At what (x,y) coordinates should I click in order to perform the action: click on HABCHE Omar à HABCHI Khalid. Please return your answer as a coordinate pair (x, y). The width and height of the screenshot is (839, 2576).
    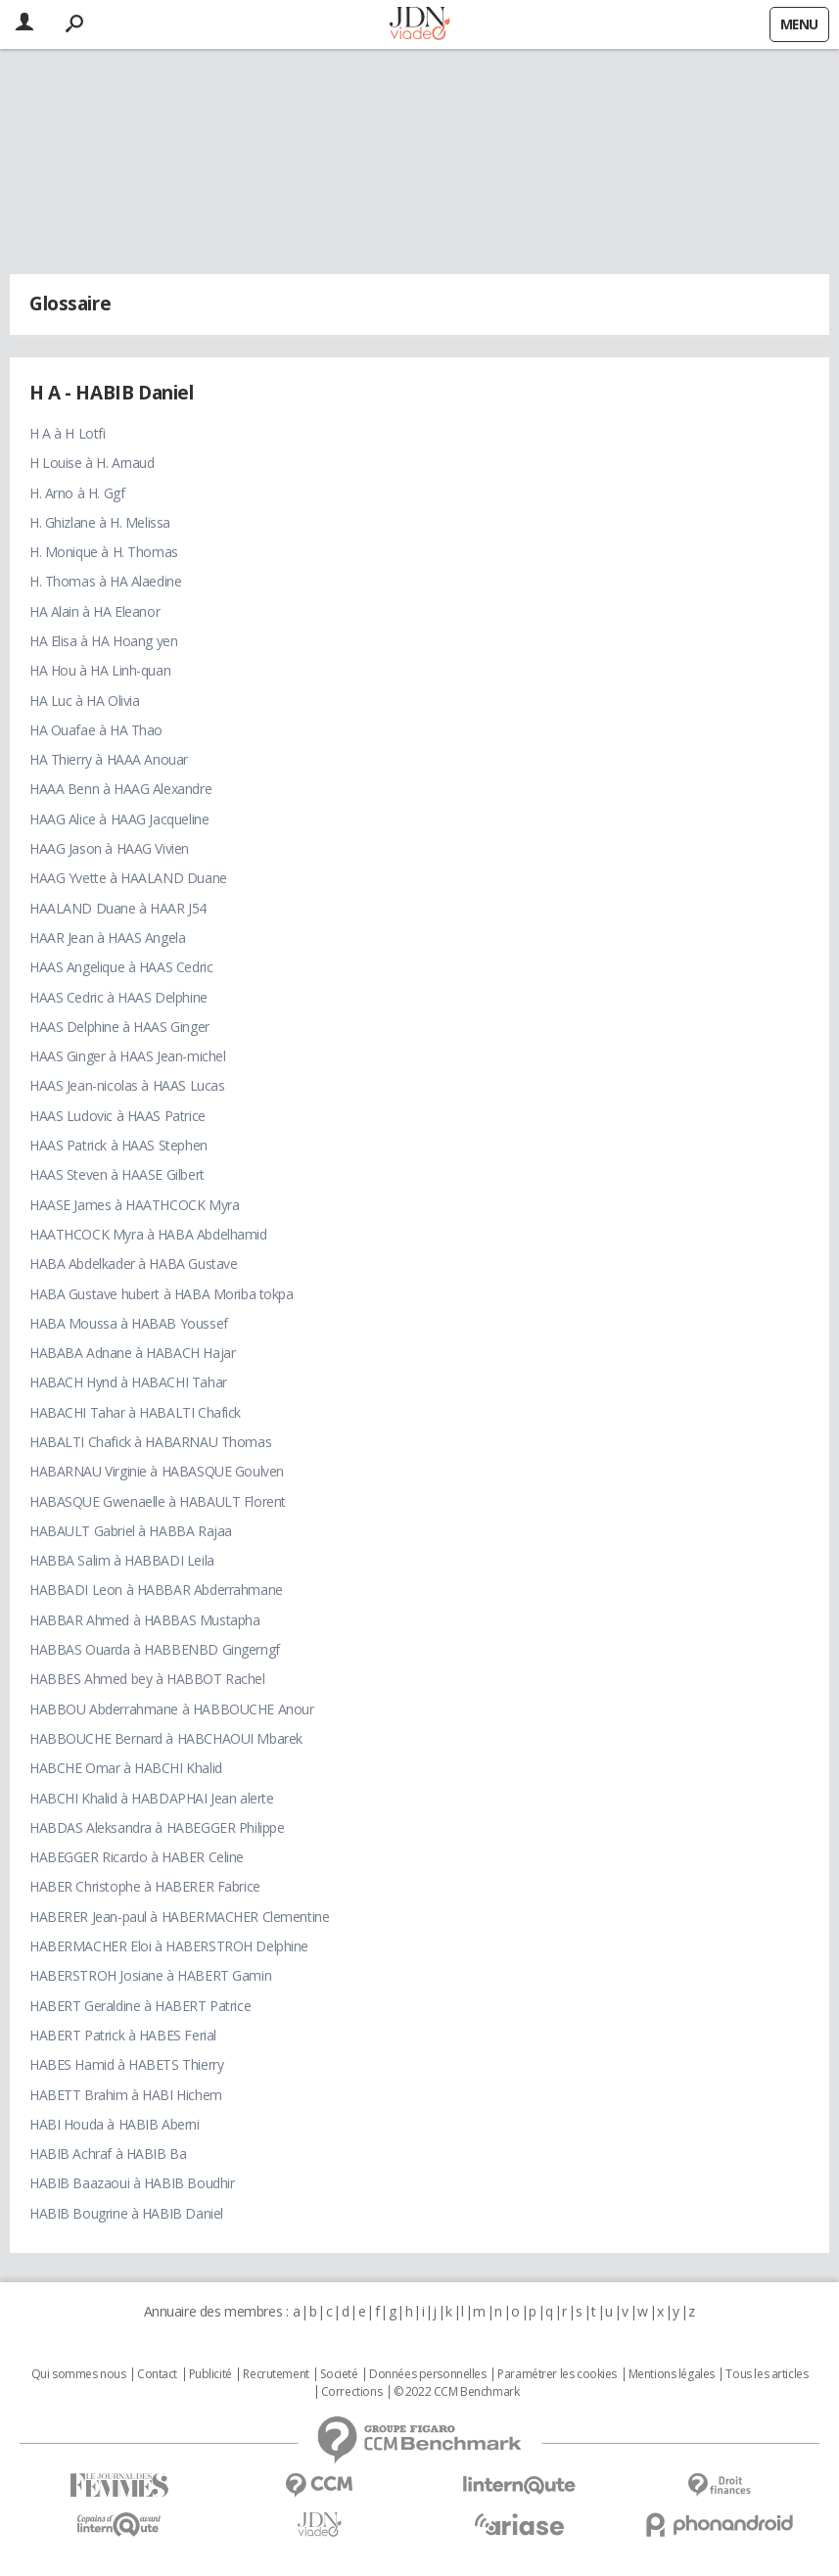
    Looking at the image, I should click on (125, 1767).